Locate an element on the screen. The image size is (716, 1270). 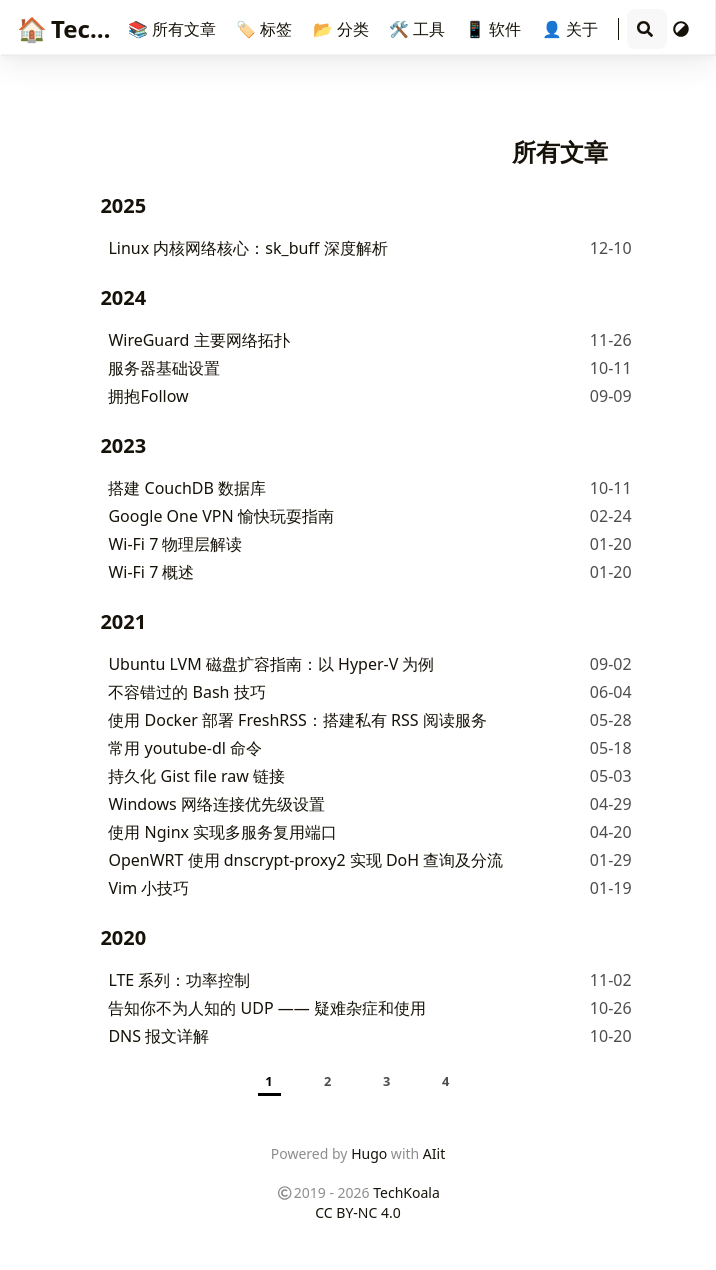
Vim 小技巧 is located at coordinates (148, 888).